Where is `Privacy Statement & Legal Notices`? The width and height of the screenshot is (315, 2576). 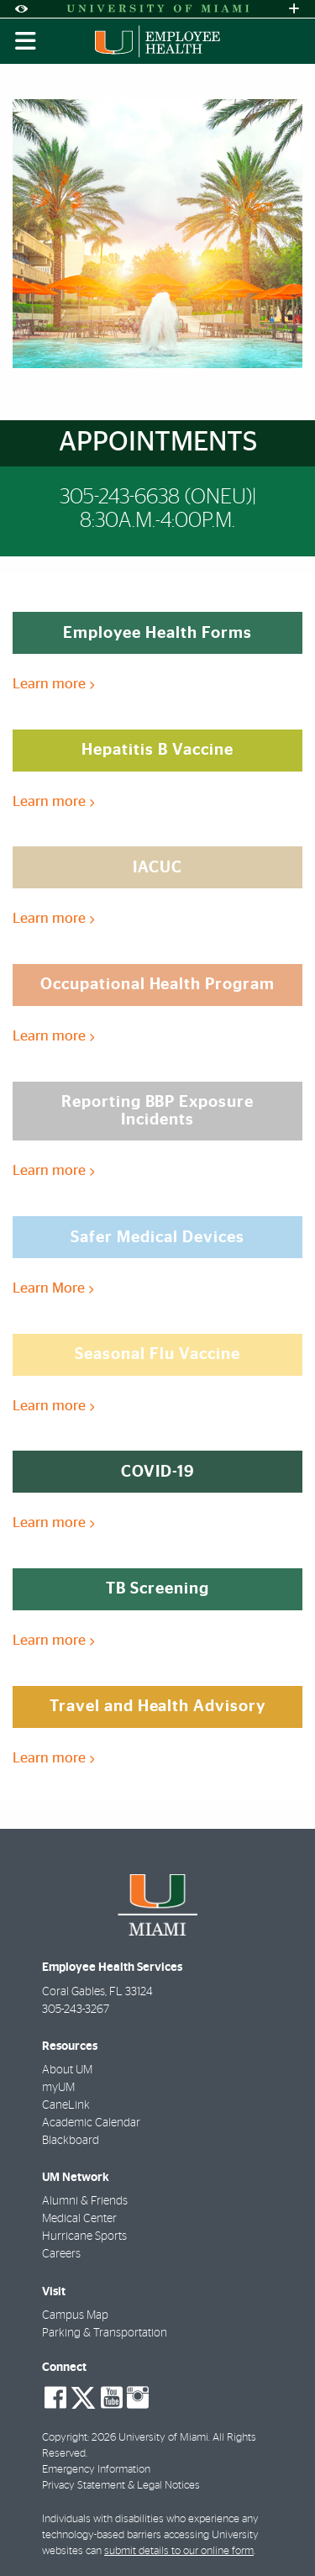 Privacy Statement & Legal Notices is located at coordinates (121, 2485).